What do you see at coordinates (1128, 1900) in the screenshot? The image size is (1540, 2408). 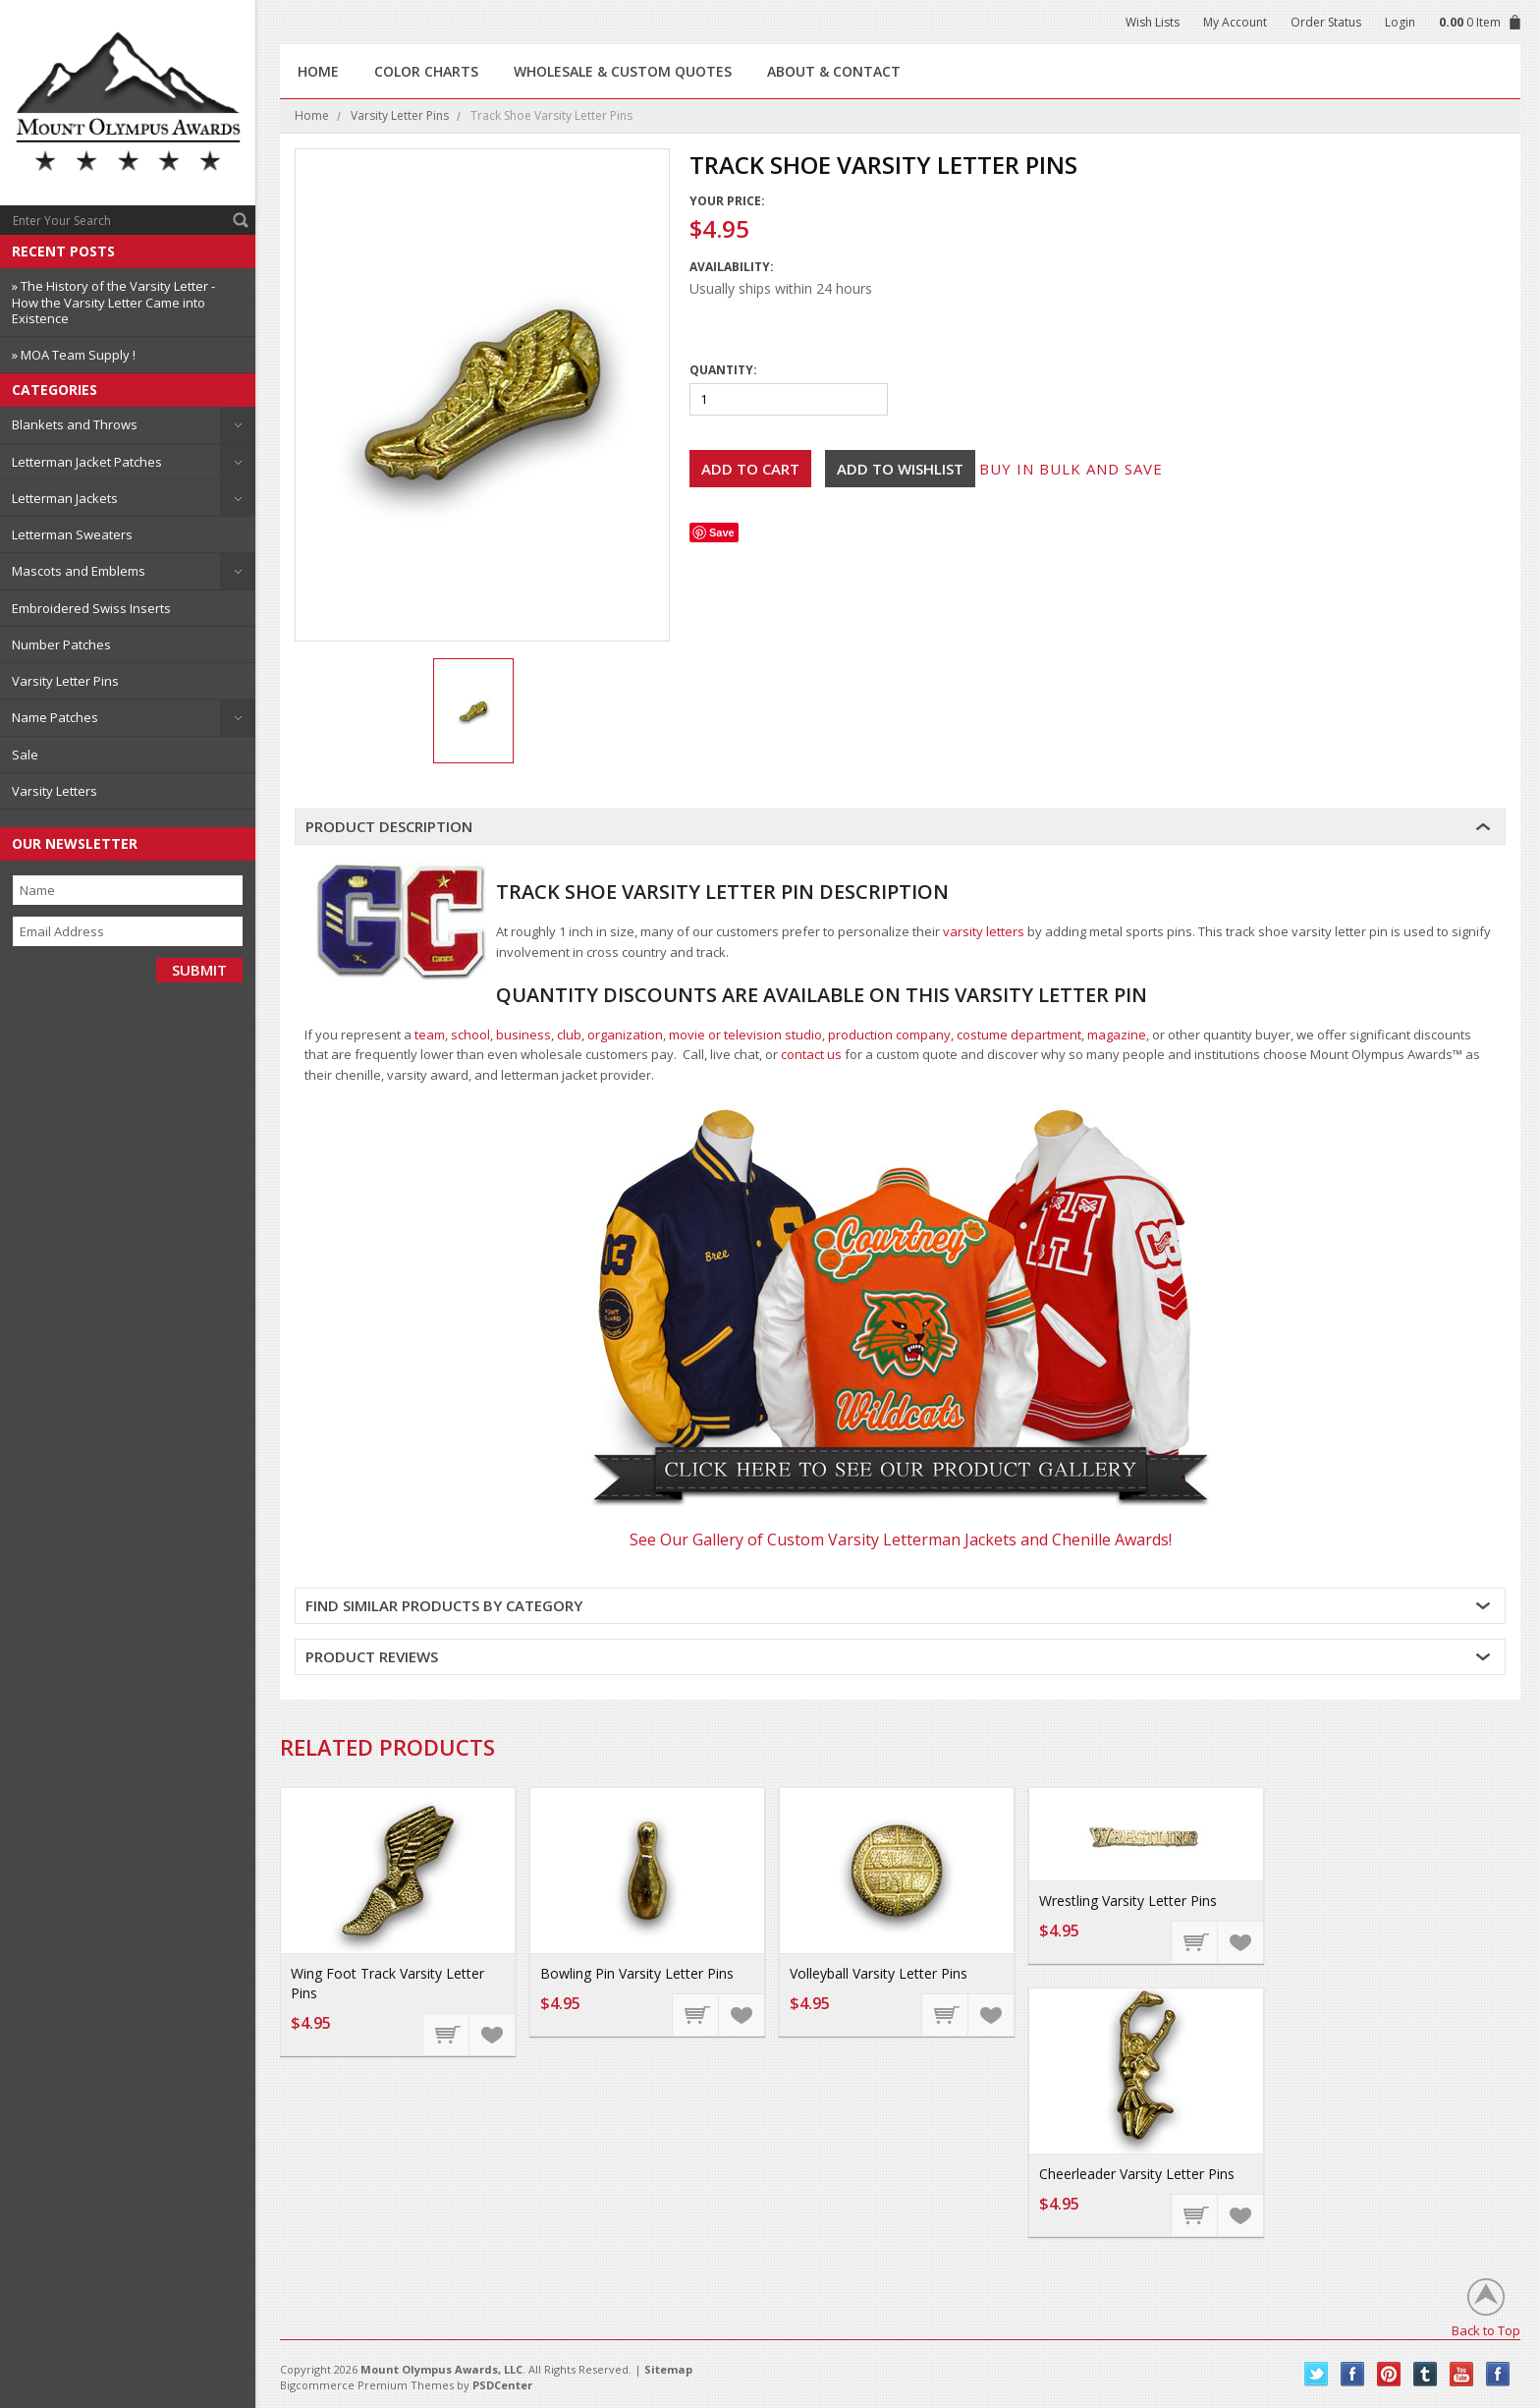 I see `Wrestling Varsity Letter Pins` at bounding box center [1128, 1900].